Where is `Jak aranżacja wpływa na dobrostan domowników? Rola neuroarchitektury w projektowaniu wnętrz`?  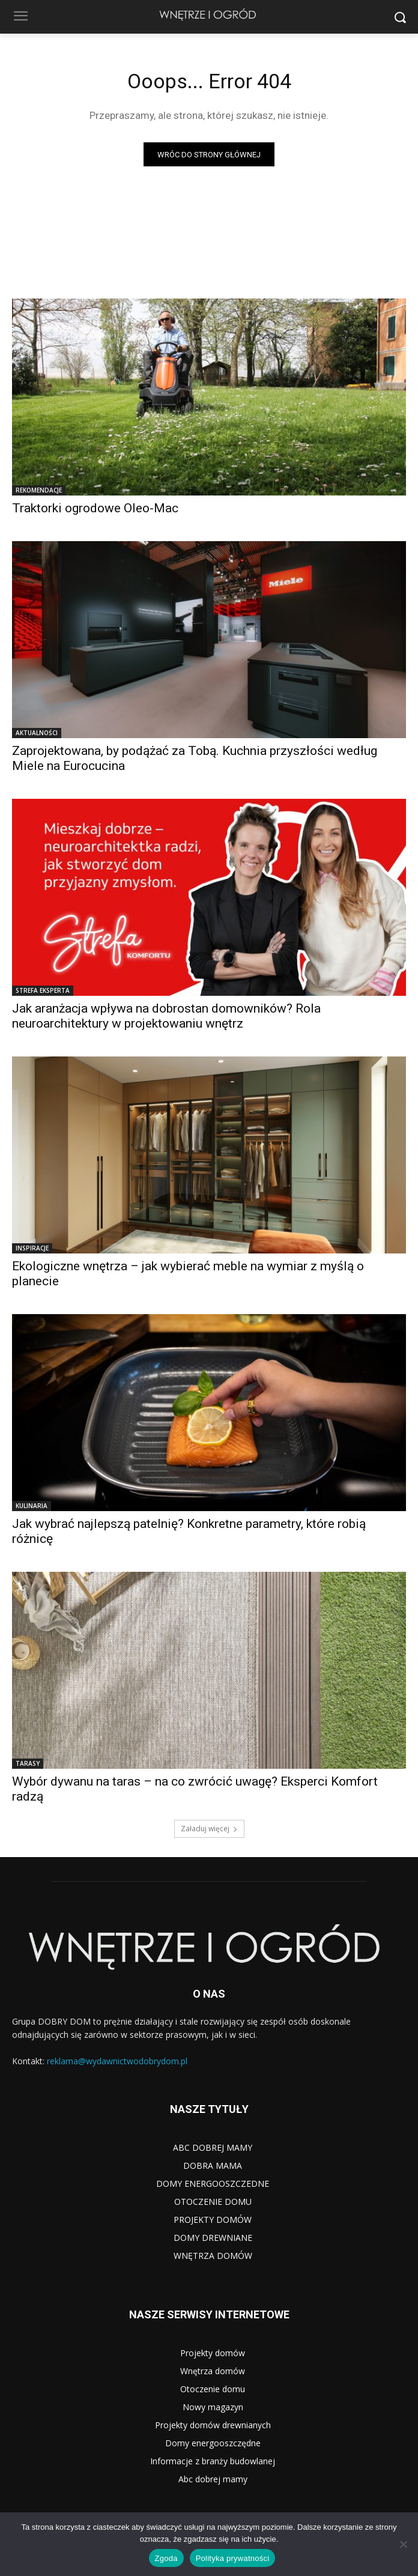
Jak aranżacja wpływa na dobrostan domowników? Rola neuroarchitektury w projektowaniu wnętrz is located at coordinates (166, 1016).